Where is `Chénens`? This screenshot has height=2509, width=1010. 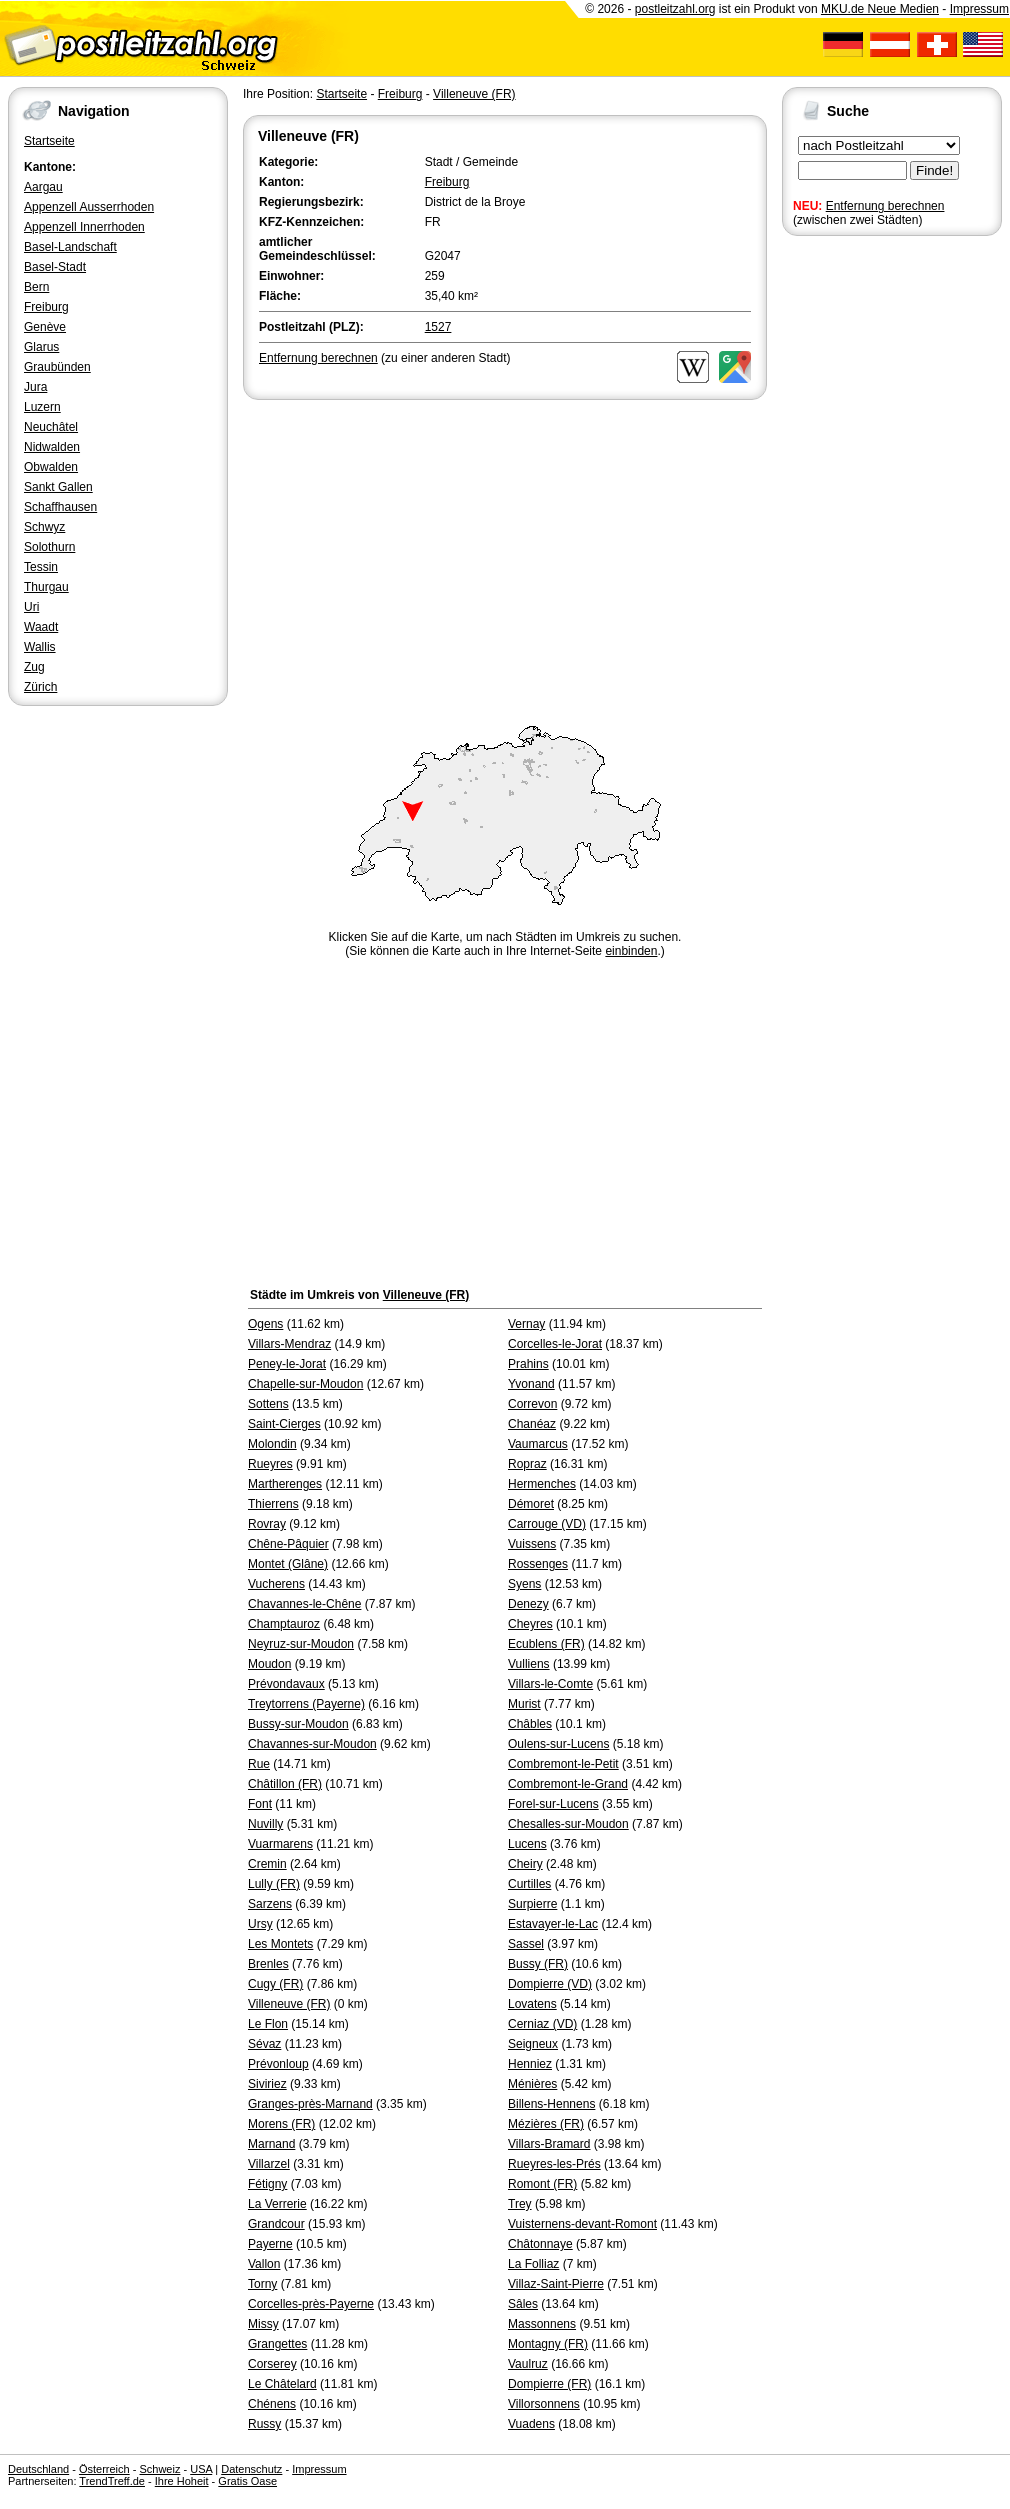 Chénens is located at coordinates (272, 2404).